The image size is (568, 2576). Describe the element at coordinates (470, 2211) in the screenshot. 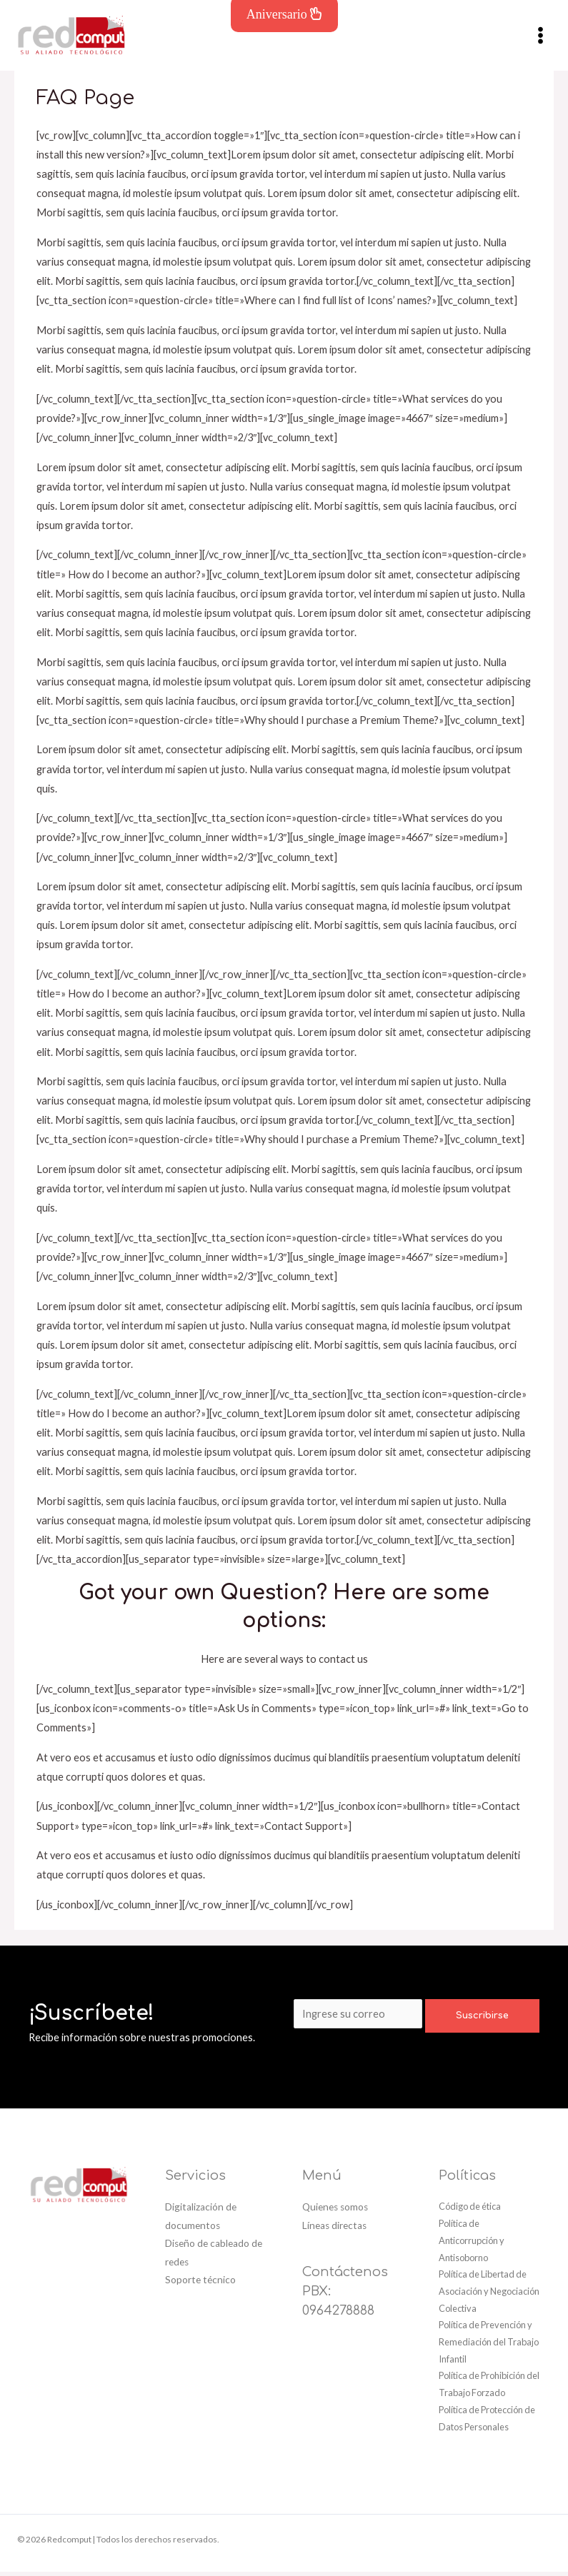

I see `Código de ética` at that location.